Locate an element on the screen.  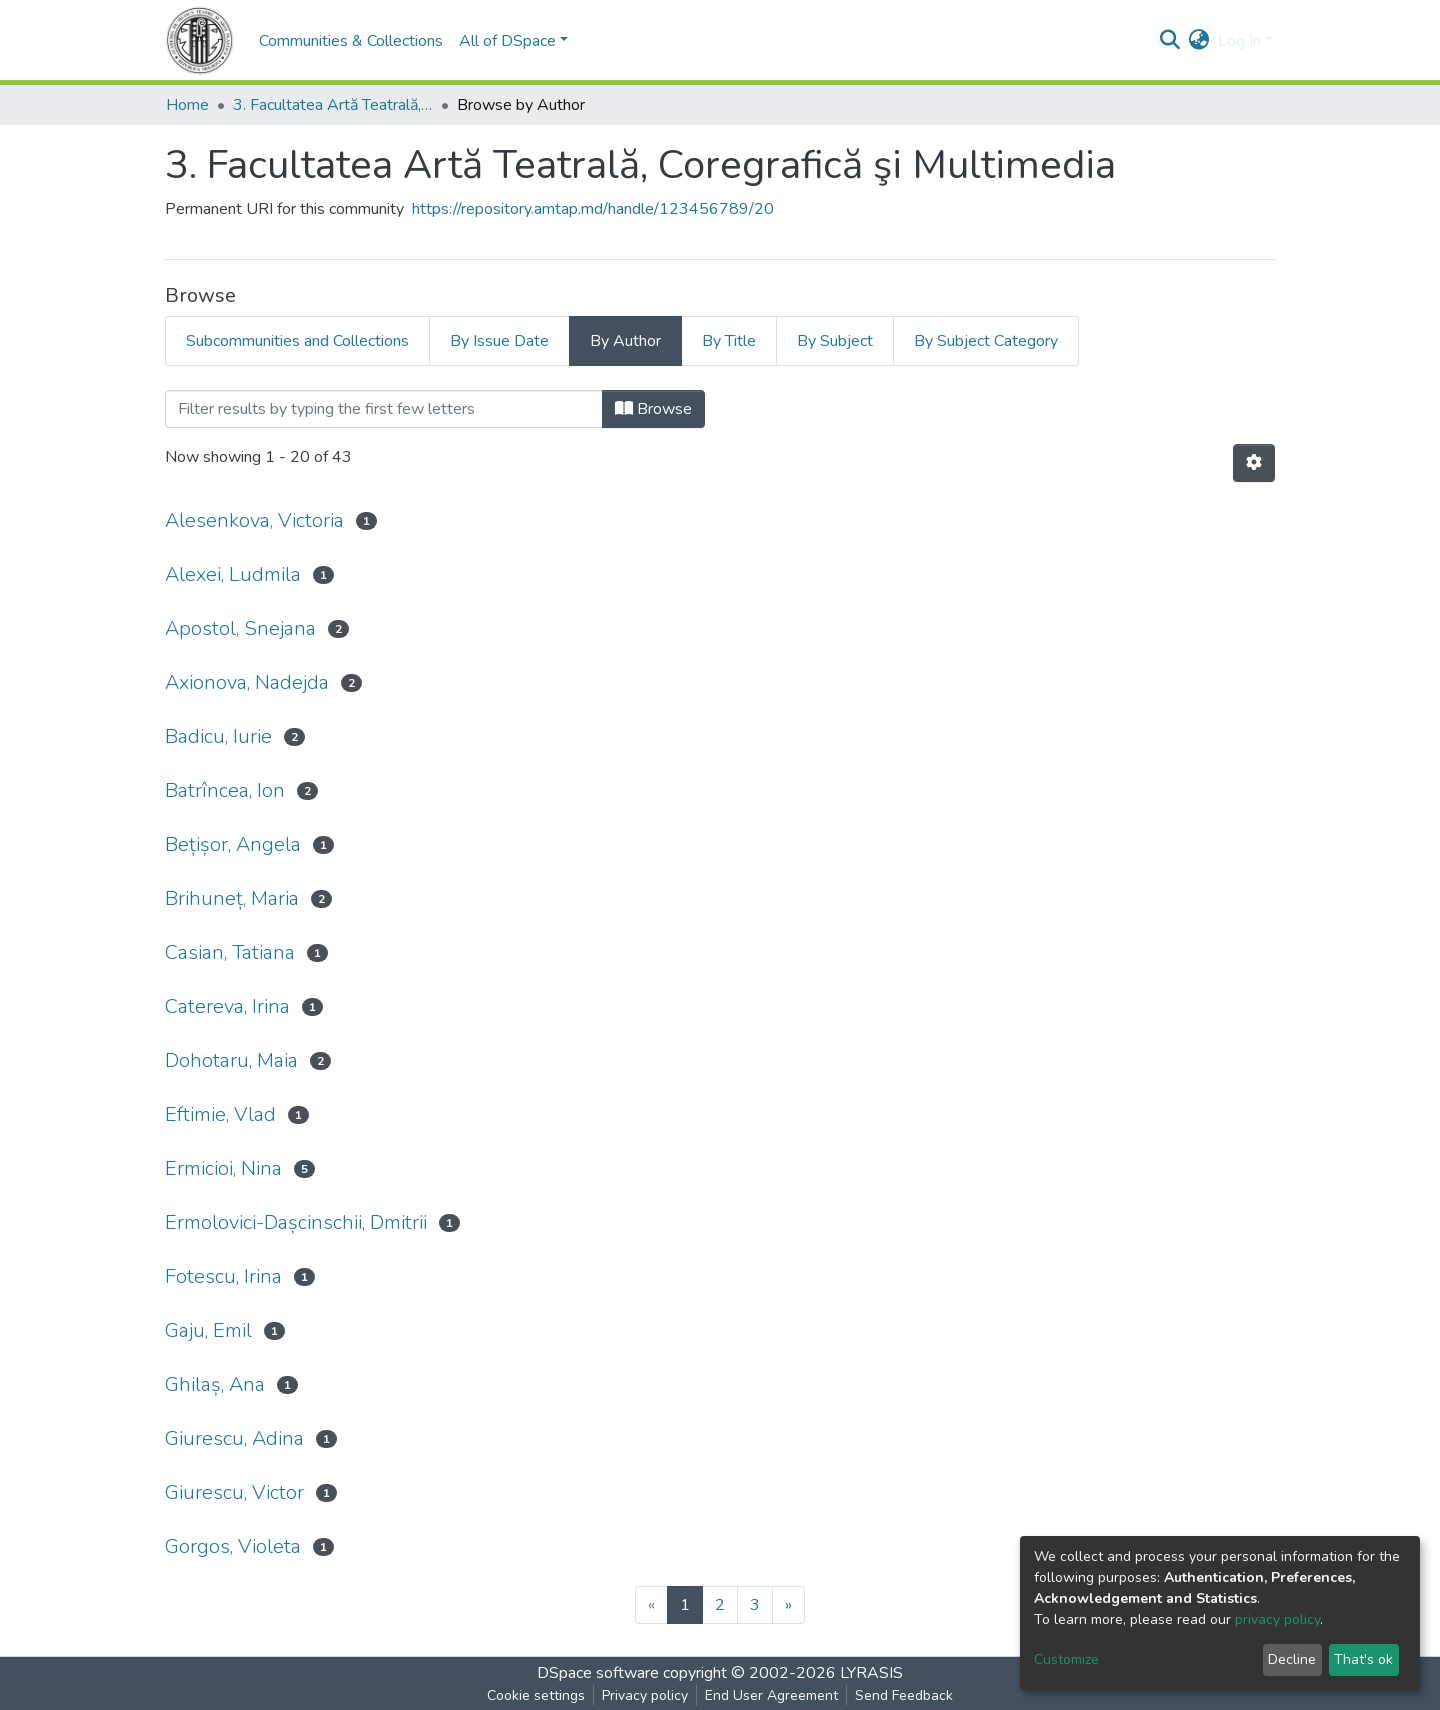
Dohotaru, Maia is located at coordinates (231, 1060).